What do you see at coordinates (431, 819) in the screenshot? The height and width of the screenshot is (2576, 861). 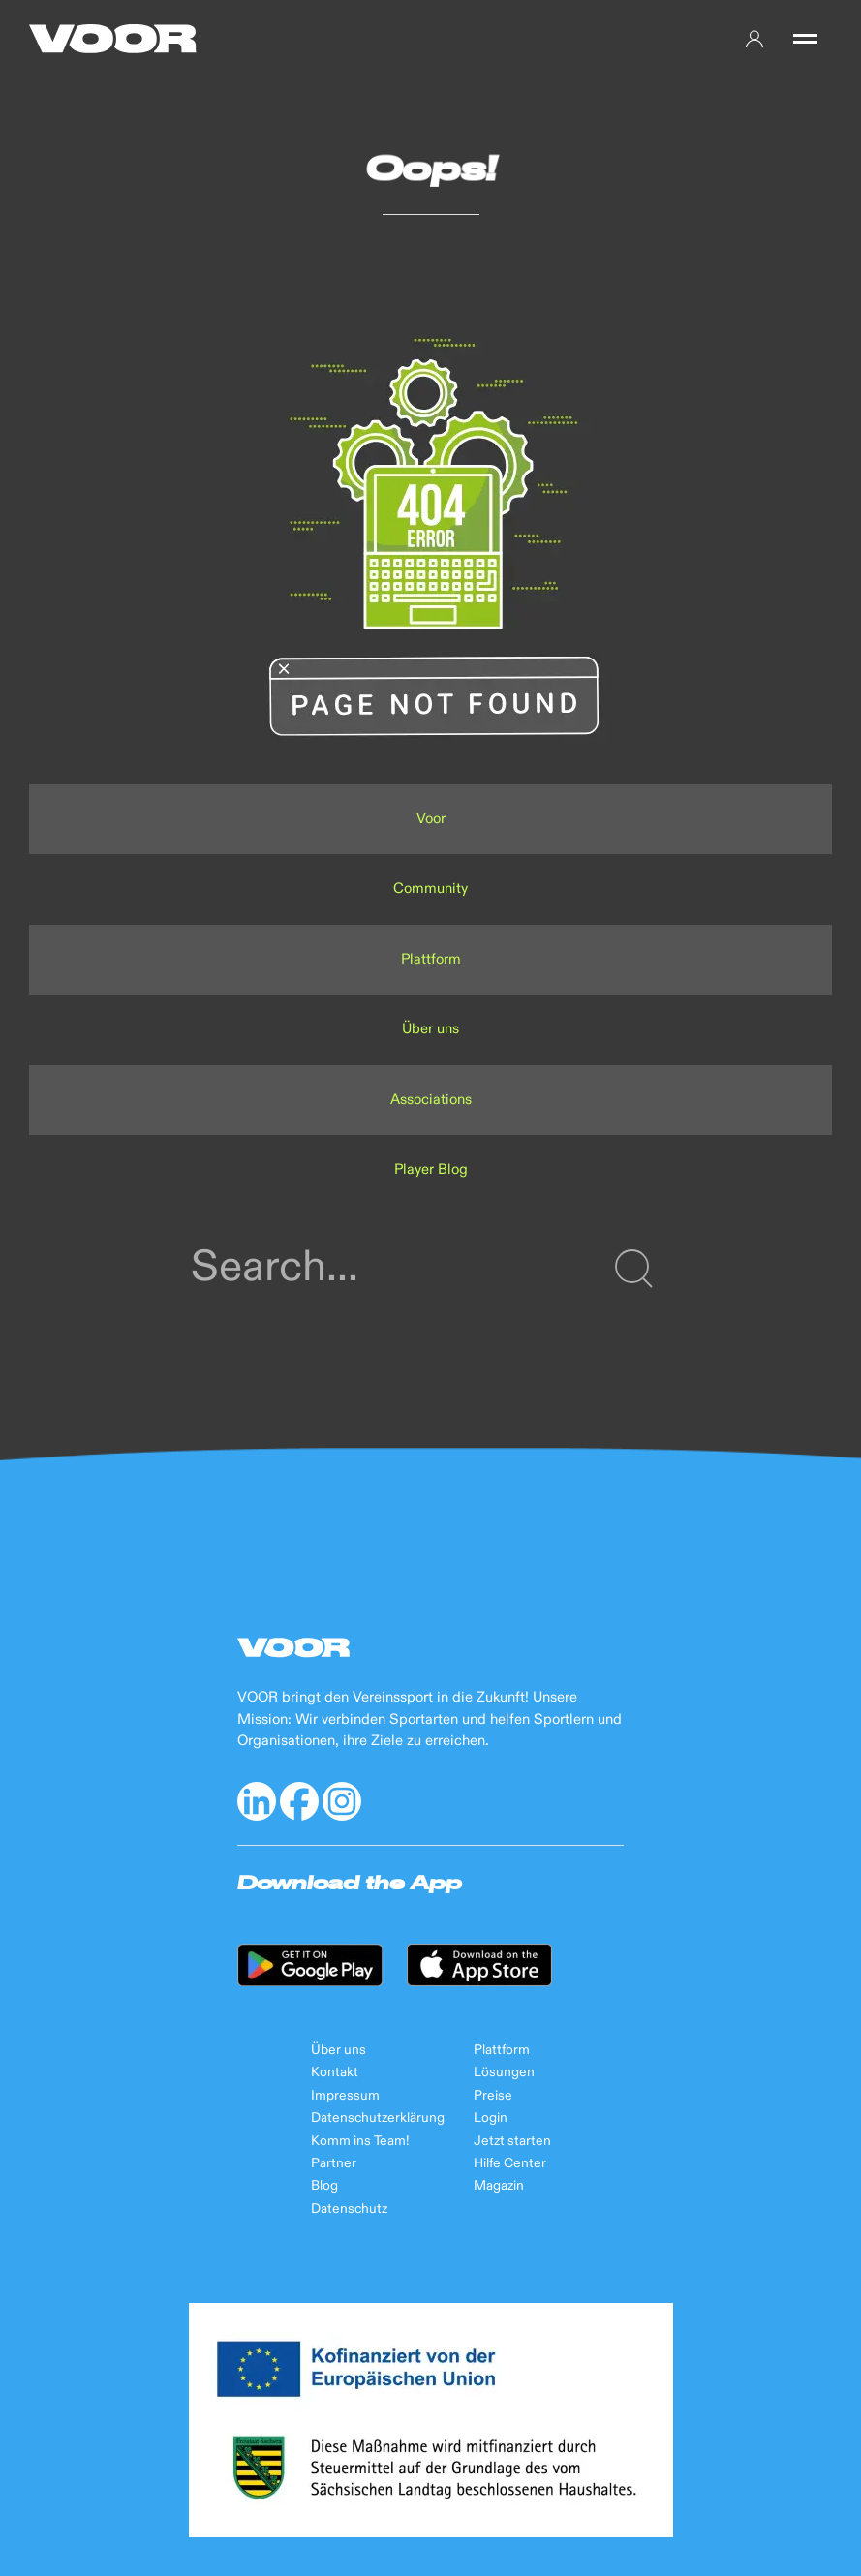 I see `Voor` at bounding box center [431, 819].